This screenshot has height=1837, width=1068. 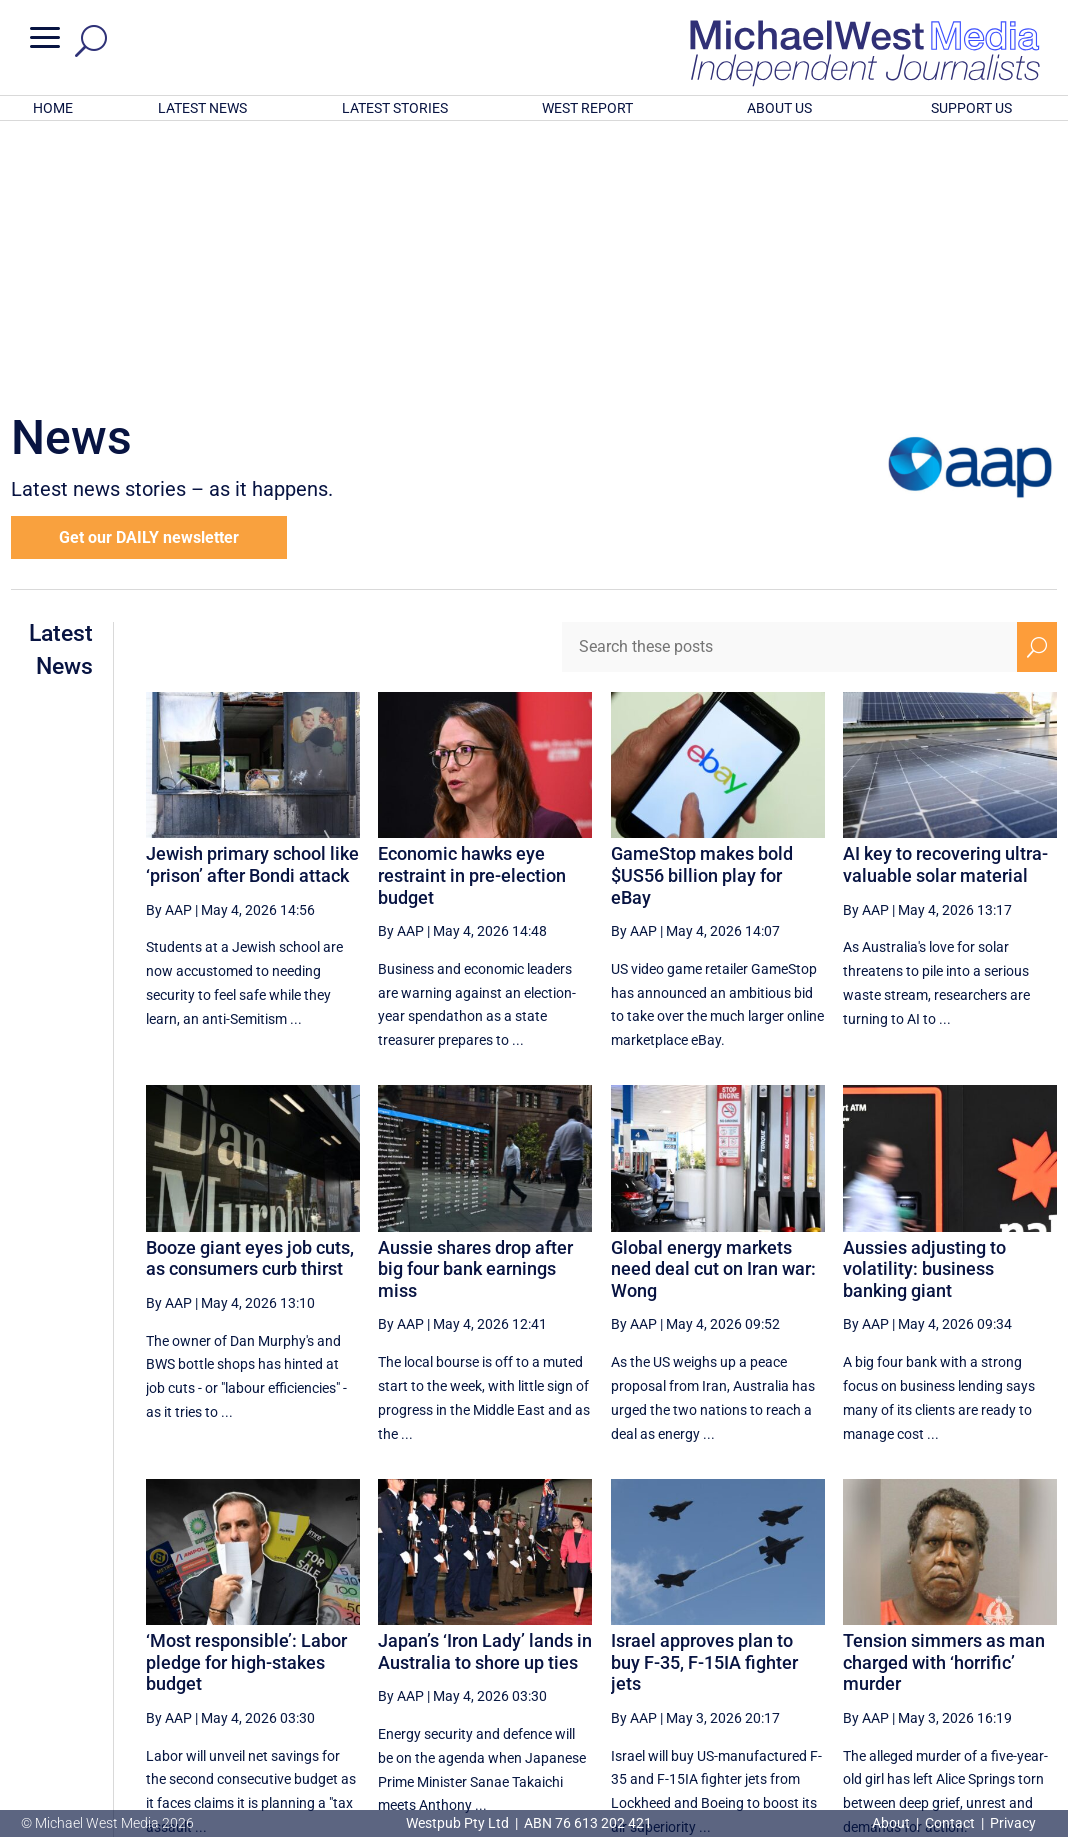 What do you see at coordinates (971, 108) in the screenshot?
I see `SUPPORT US` at bounding box center [971, 108].